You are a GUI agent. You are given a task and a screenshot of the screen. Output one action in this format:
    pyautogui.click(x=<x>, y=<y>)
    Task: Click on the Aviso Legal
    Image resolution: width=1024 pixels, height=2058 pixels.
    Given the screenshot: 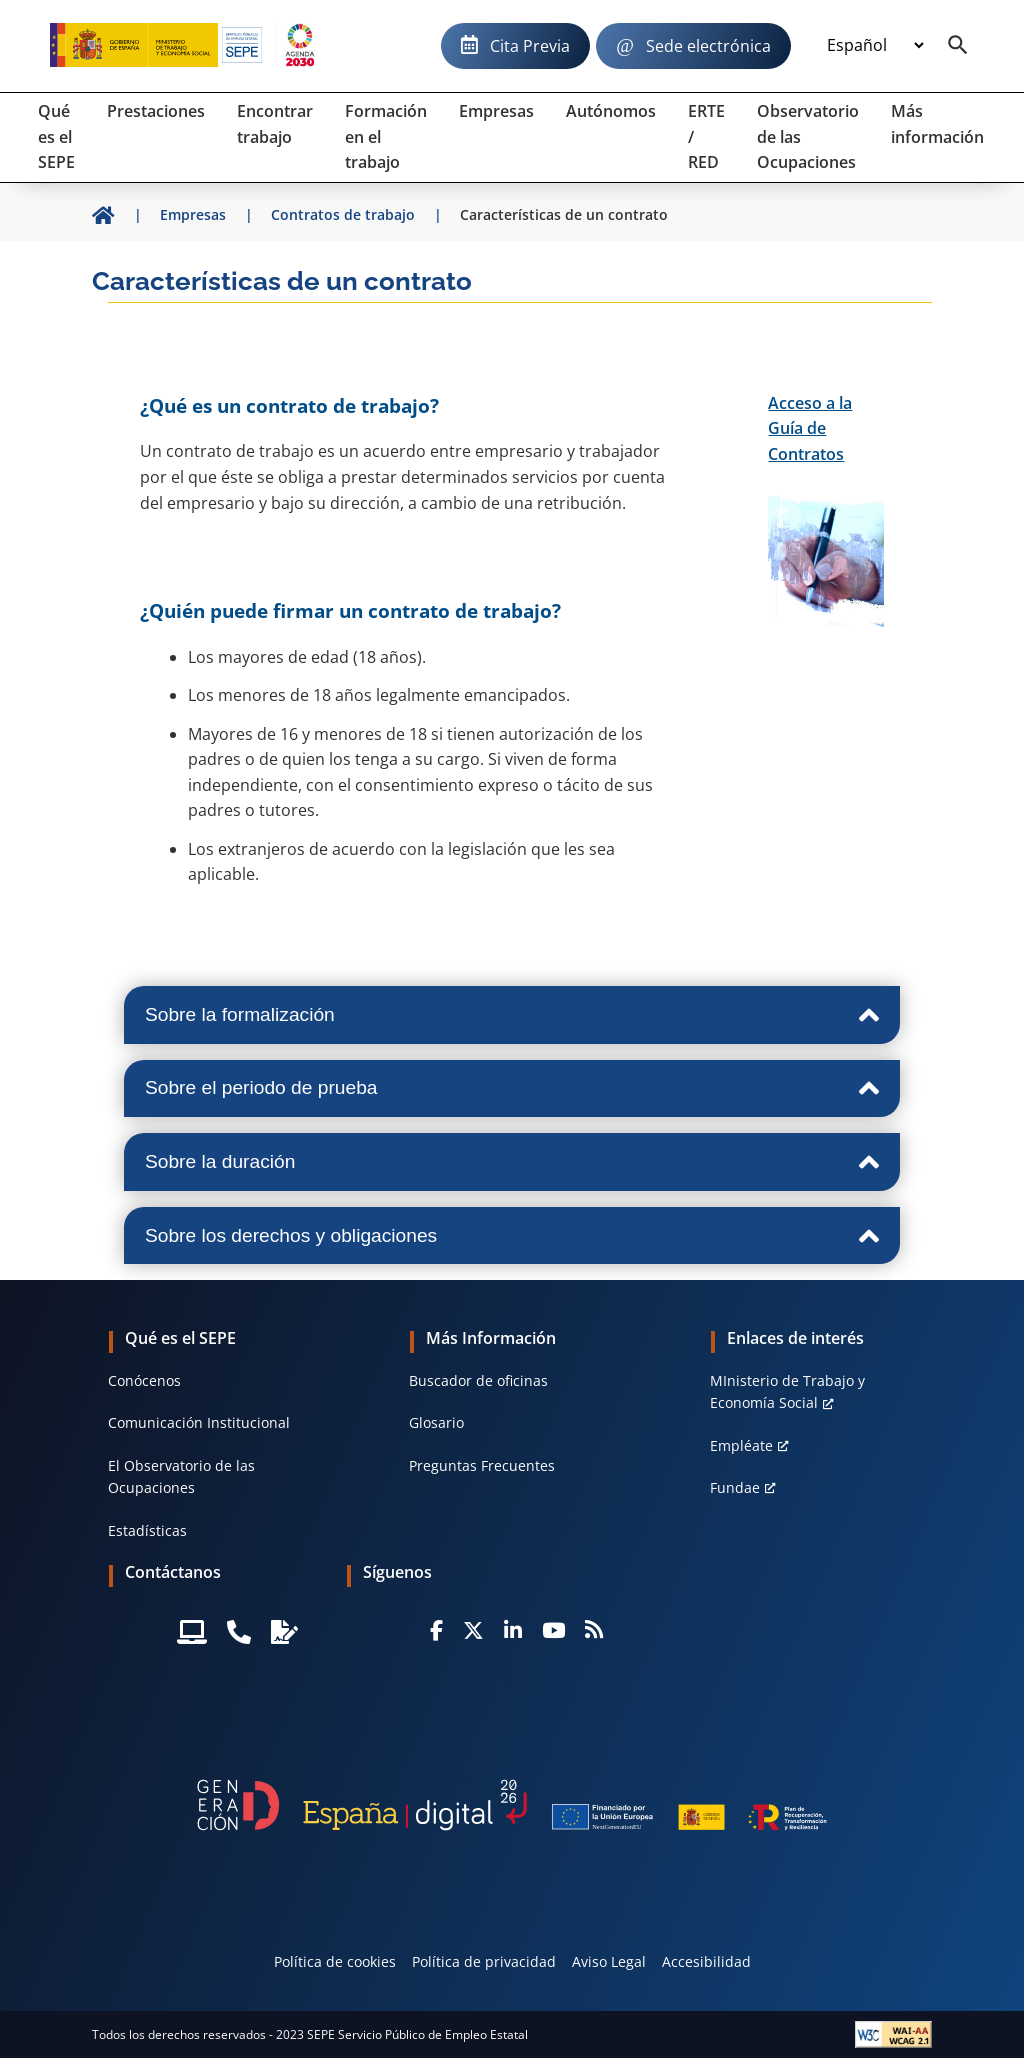 What is the action you would take?
    pyautogui.click(x=609, y=1961)
    